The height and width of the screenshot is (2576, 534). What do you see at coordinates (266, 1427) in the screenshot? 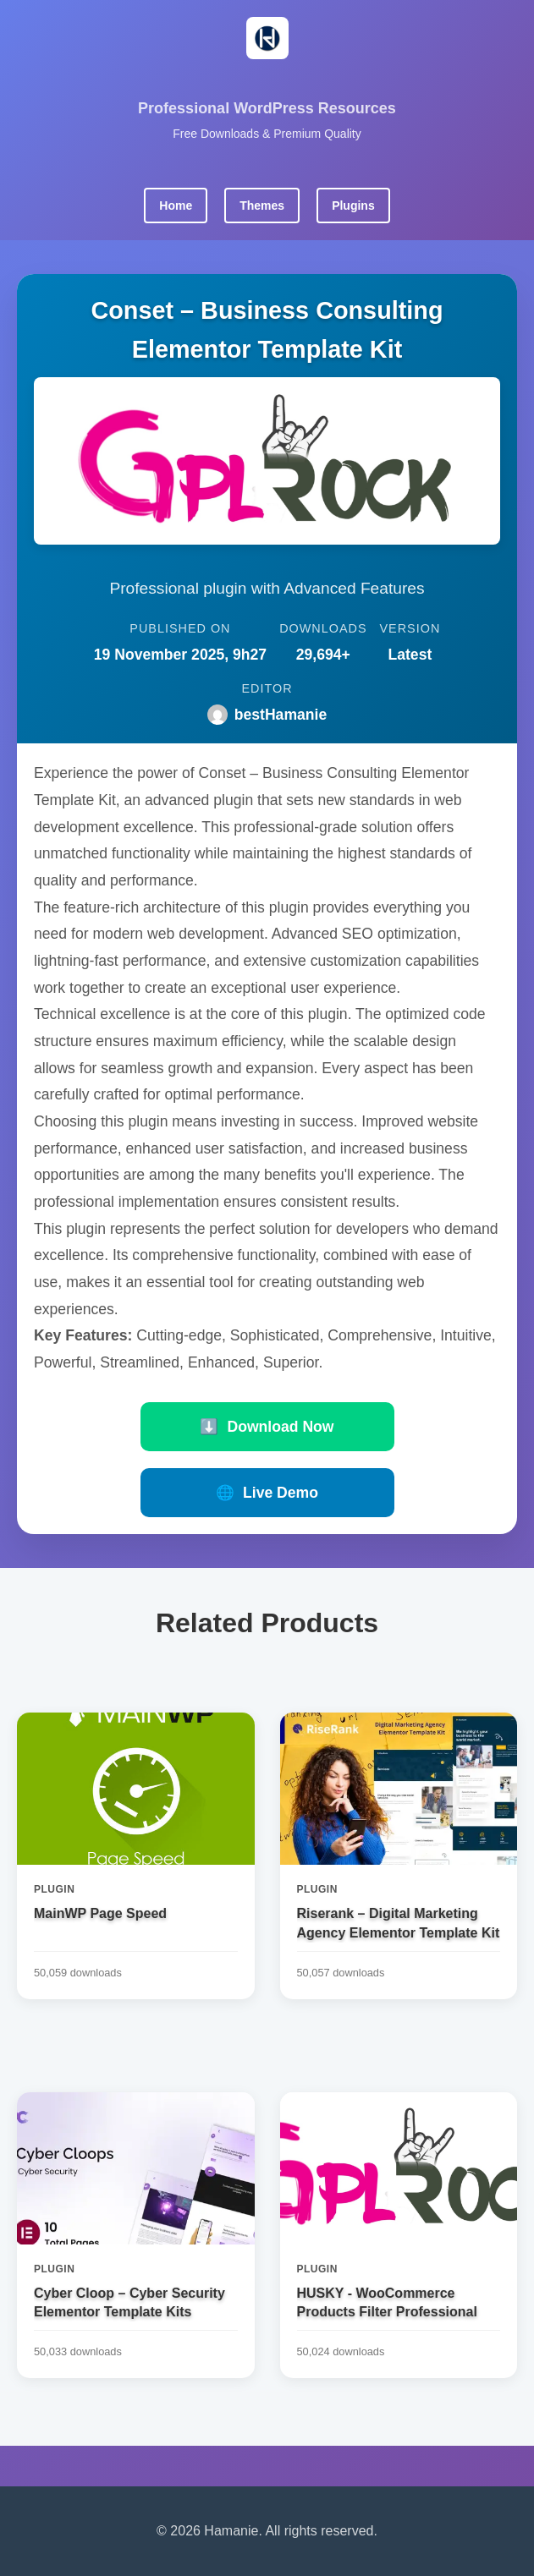
I see `Download Now` at bounding box center [266, 1427].